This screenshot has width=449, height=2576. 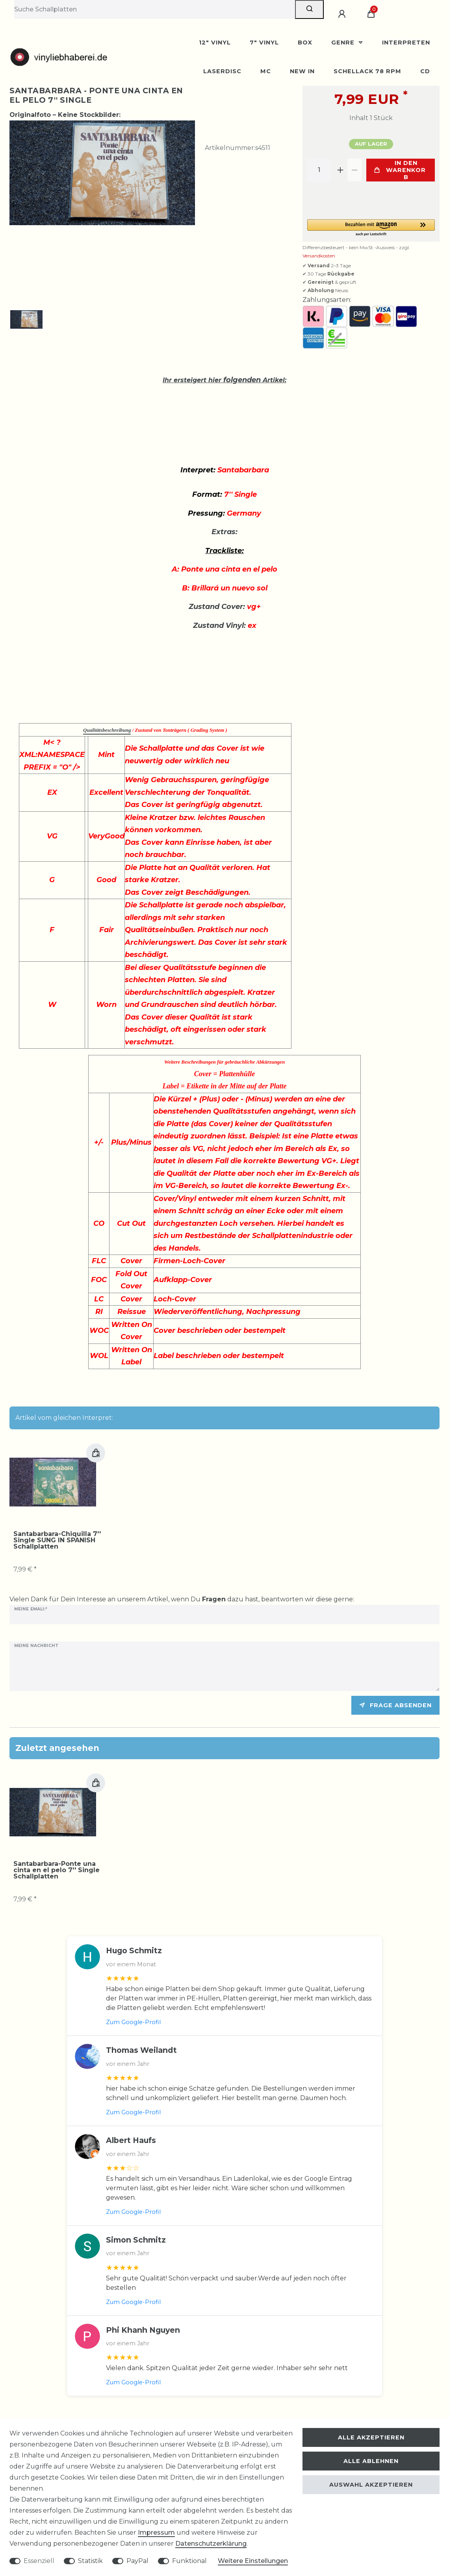 I want to click on Alle akzeptieren, so click(x=371, y=2437).